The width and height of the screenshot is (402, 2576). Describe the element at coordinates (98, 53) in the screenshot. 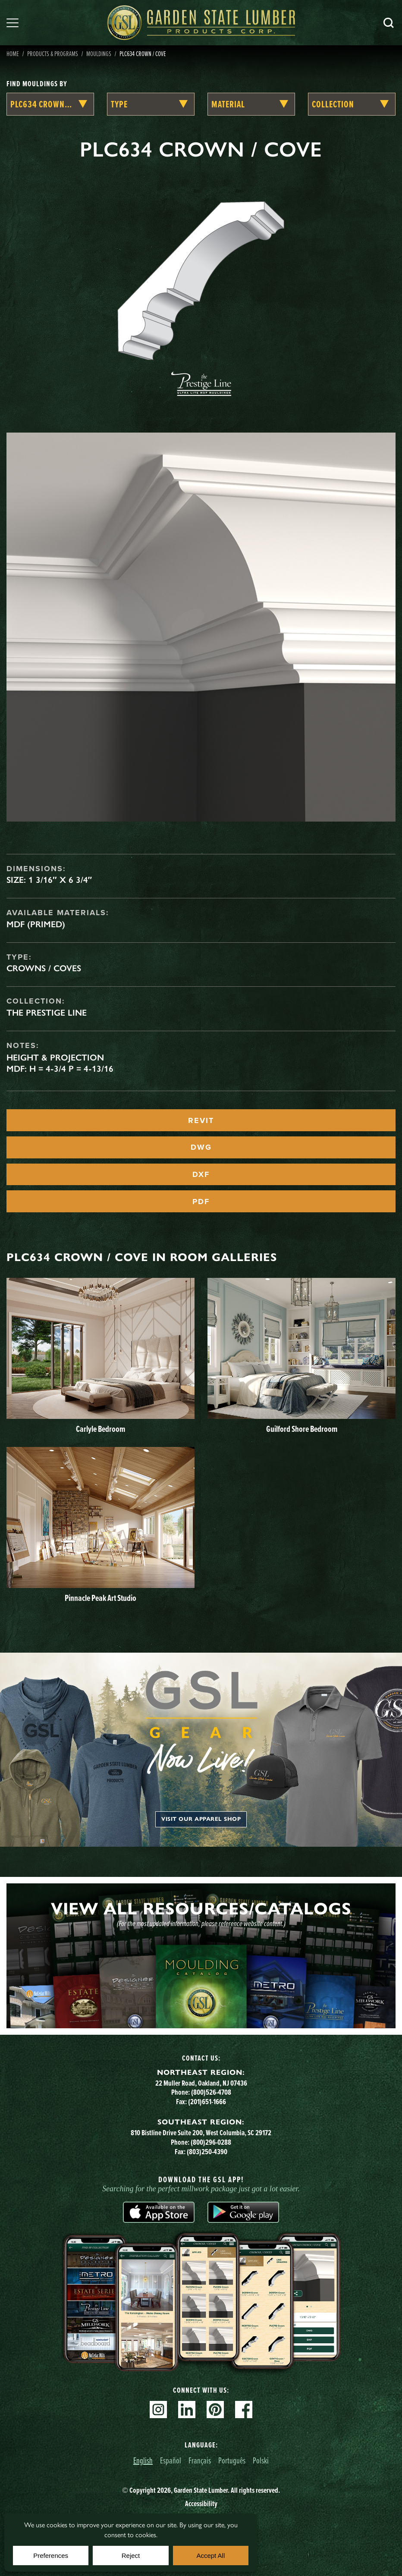

I see `Mouldings` at that location.